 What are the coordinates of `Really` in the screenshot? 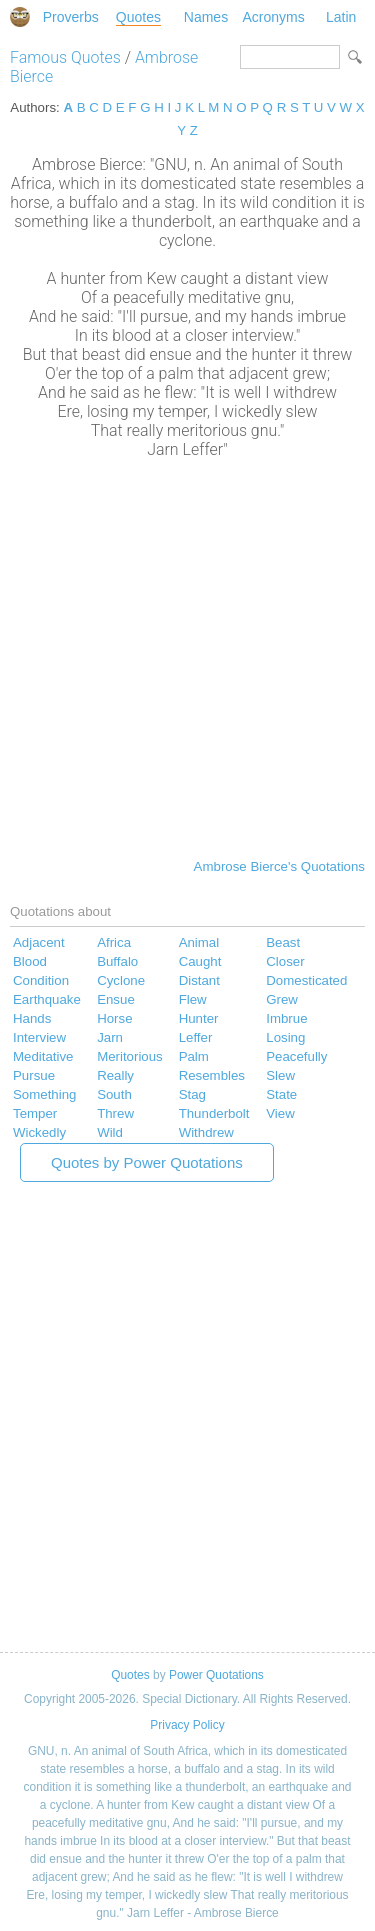 It's located at (115, 1075).